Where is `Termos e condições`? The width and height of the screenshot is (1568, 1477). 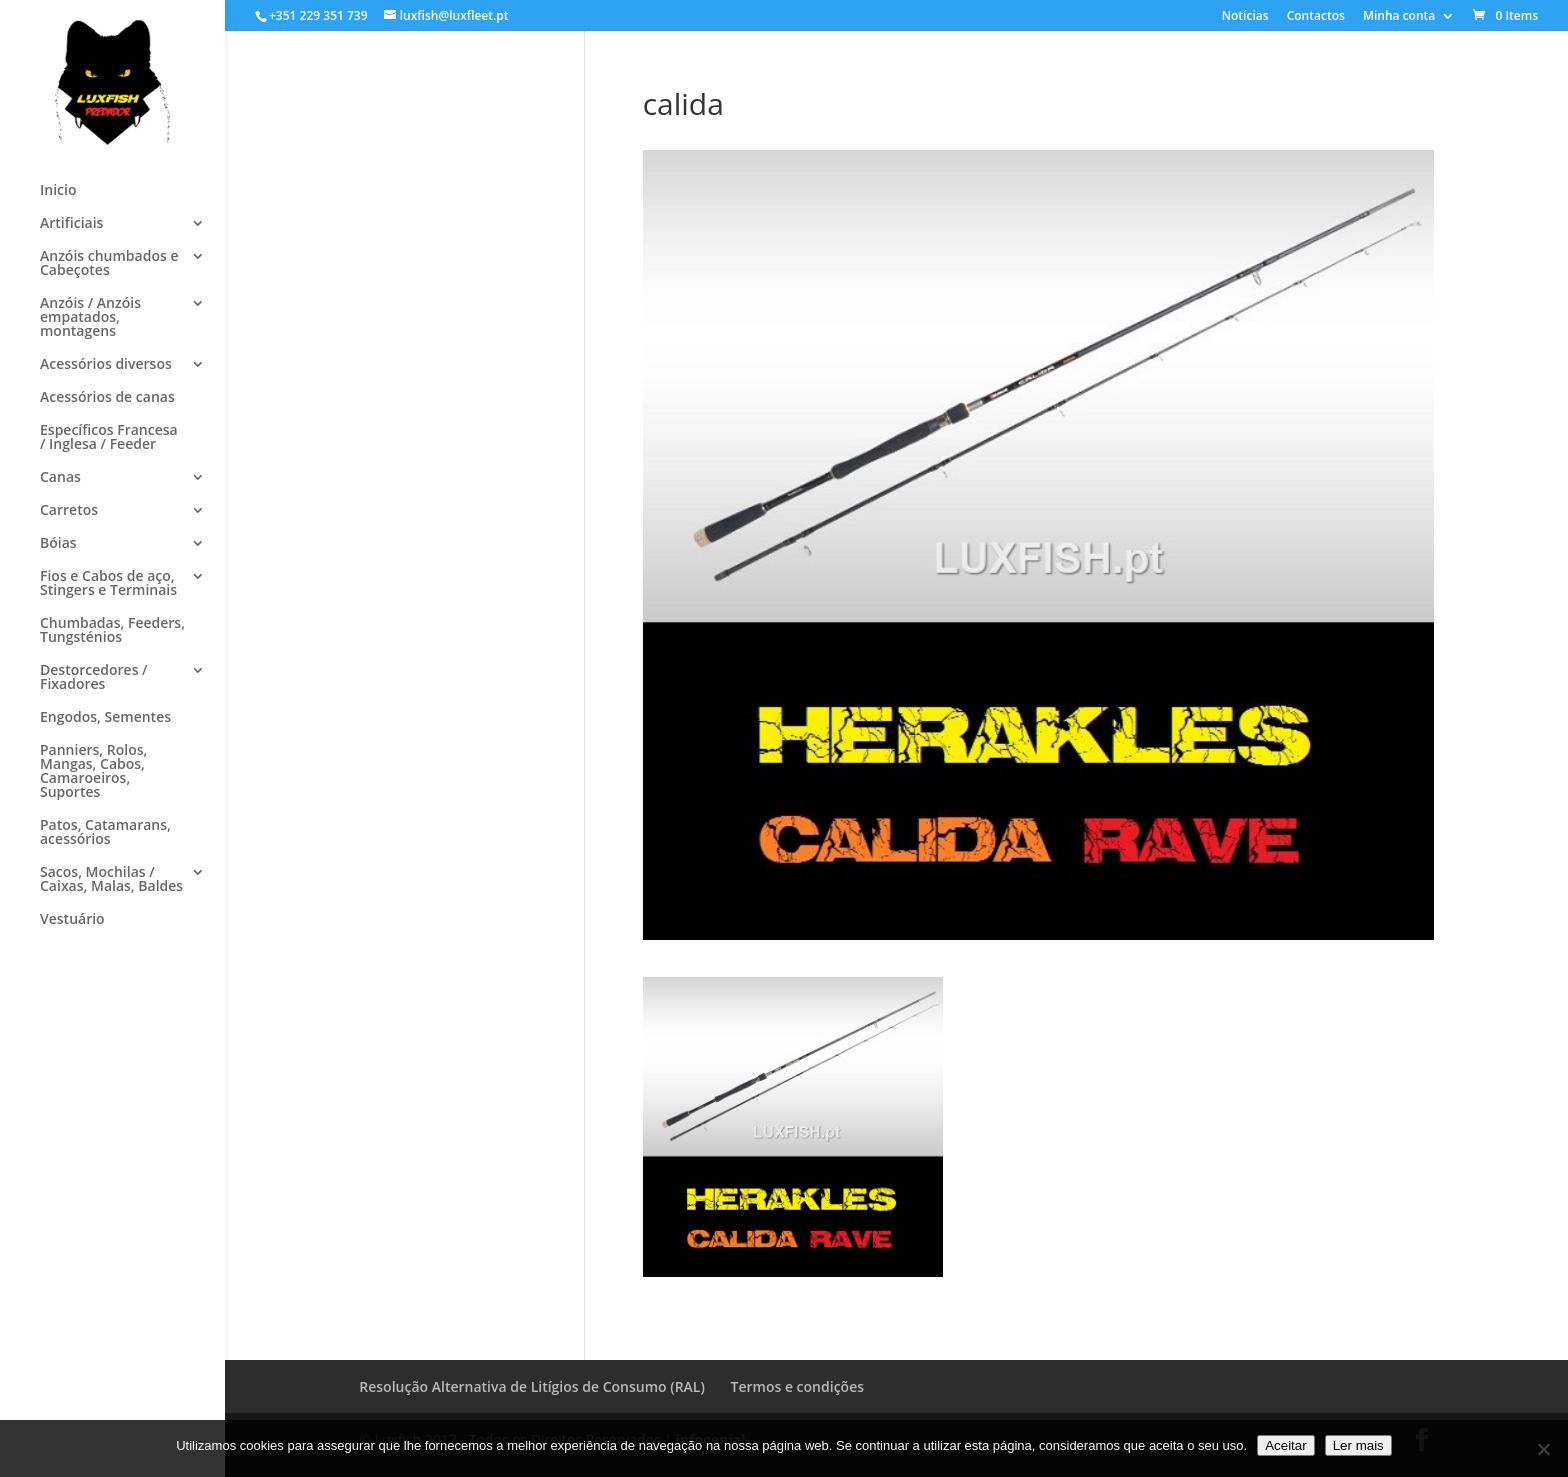 Termos e condições is located at coordinates (797, 1386).